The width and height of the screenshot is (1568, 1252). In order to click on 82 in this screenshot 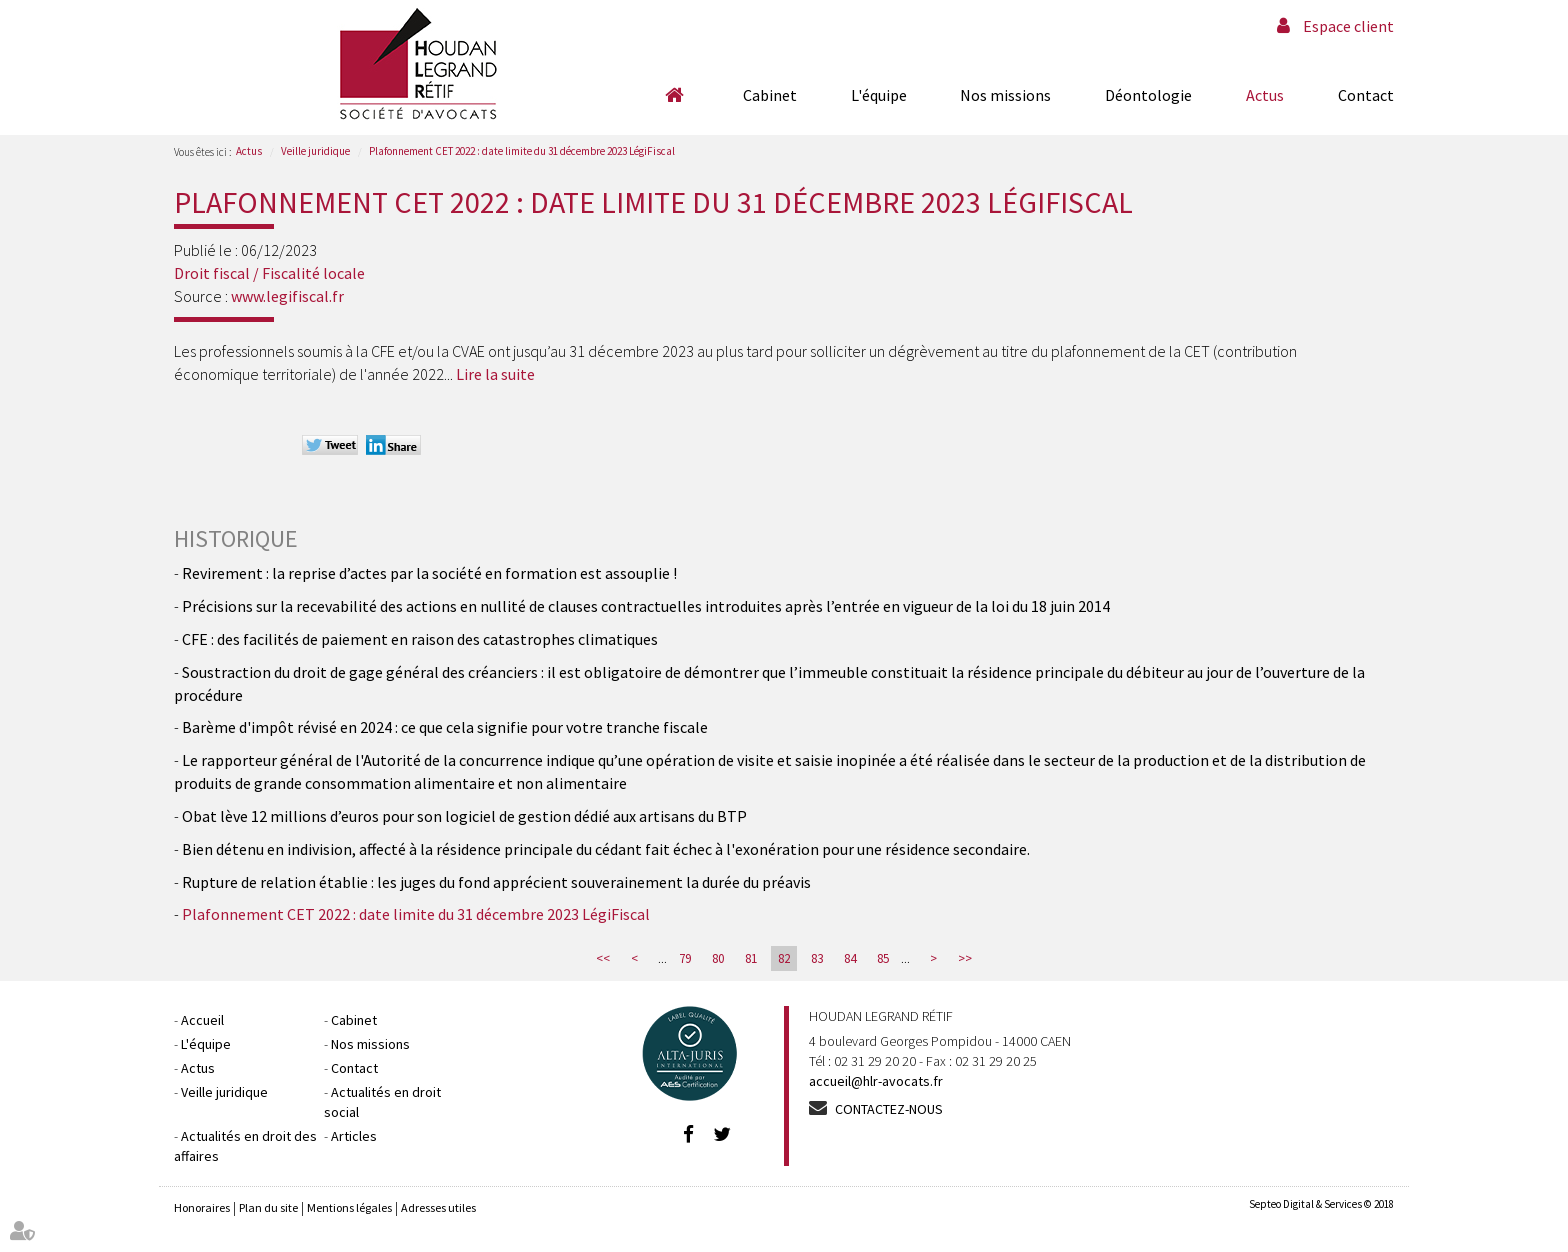, I will do `click(784, 958)`.